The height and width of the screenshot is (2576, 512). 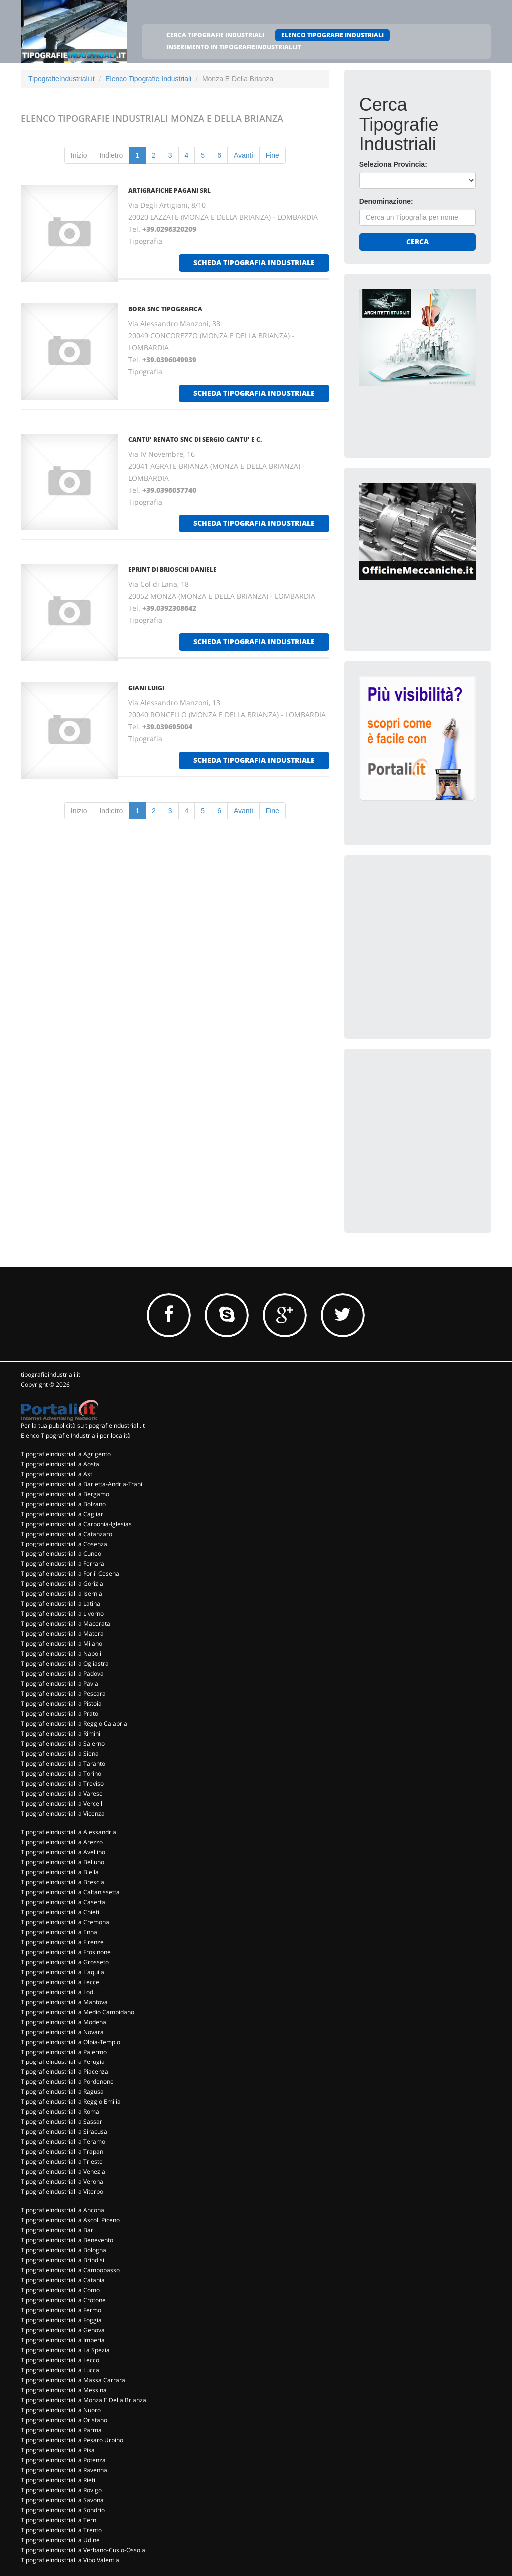 I want to click on TipografieIndustriali a Piacenza, so click(x=64, y=2071).